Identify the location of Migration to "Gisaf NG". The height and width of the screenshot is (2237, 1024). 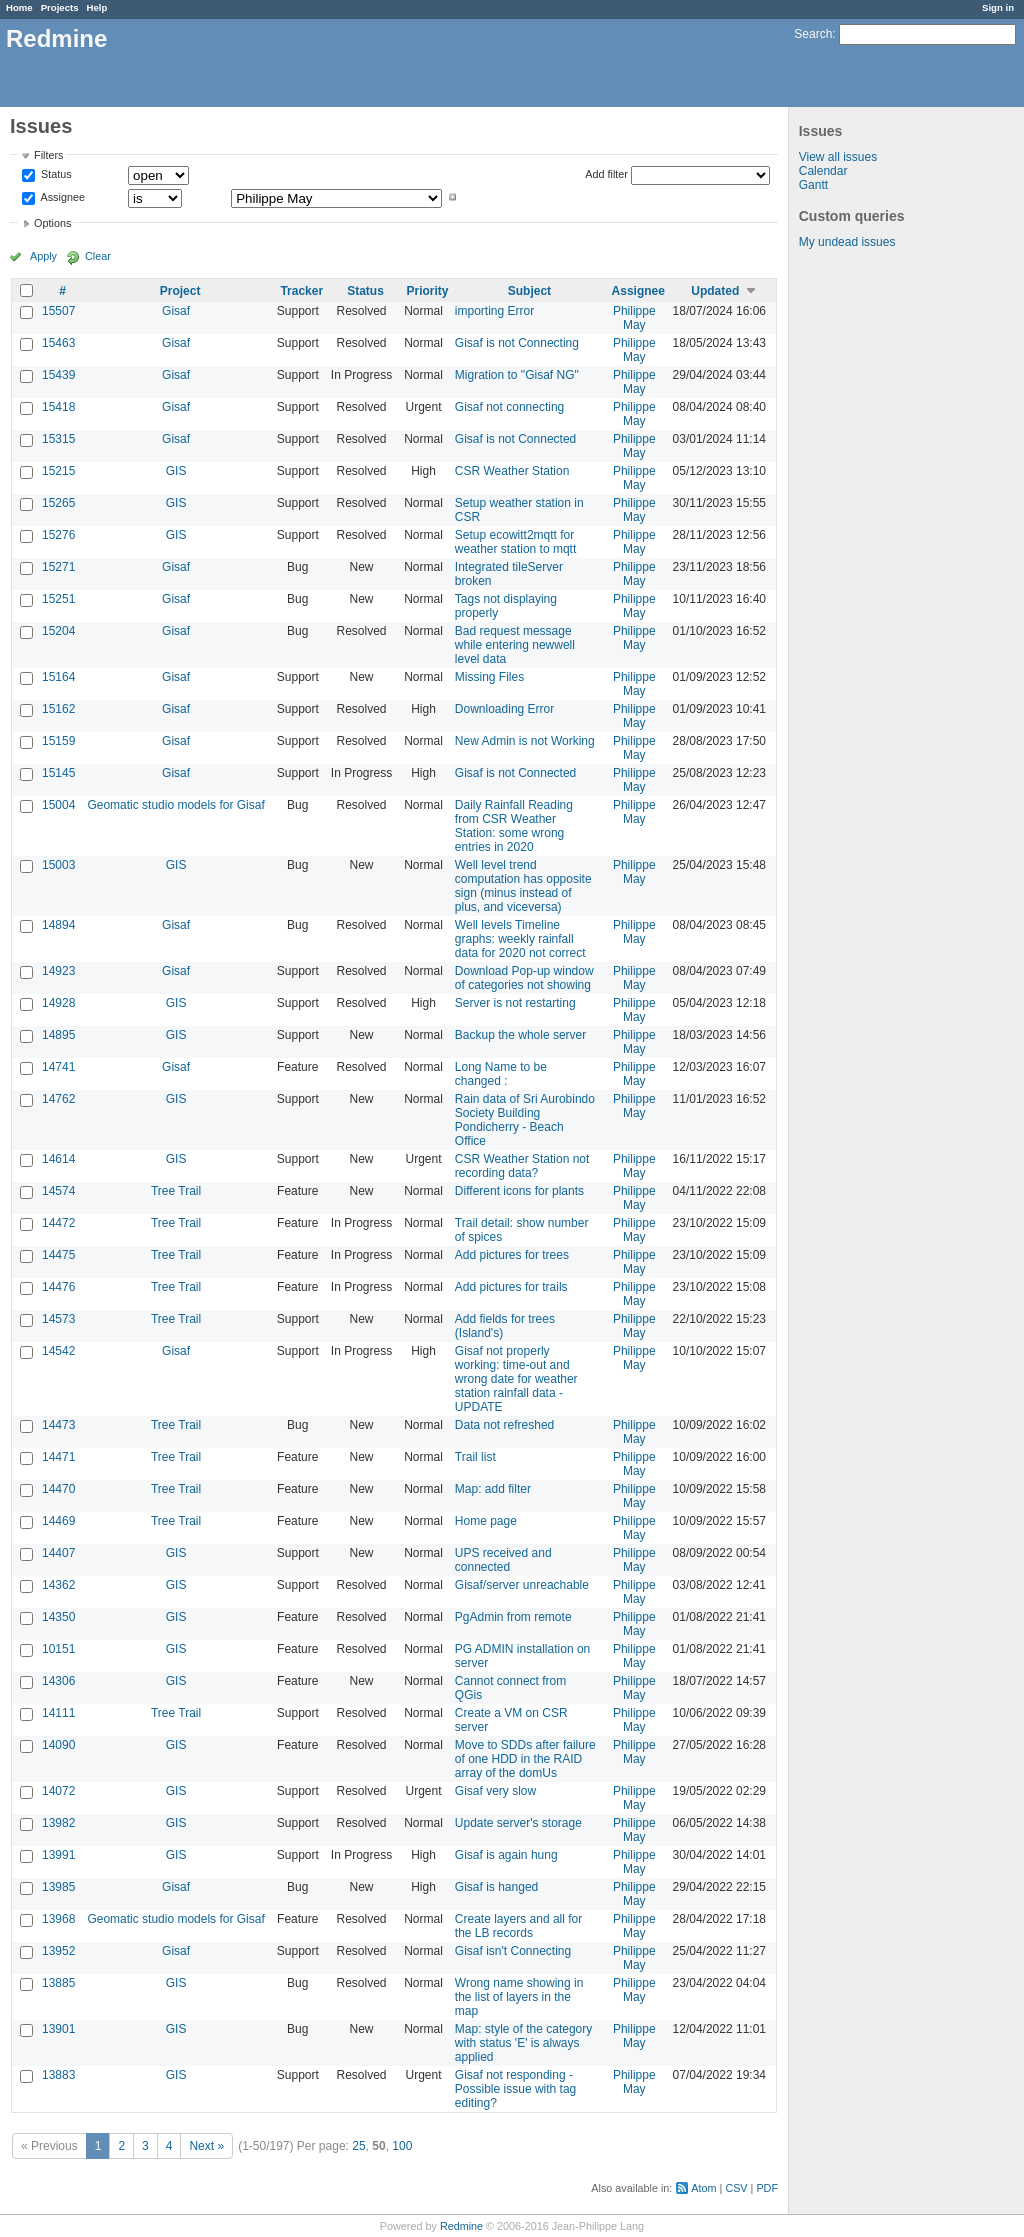
(517, 375).